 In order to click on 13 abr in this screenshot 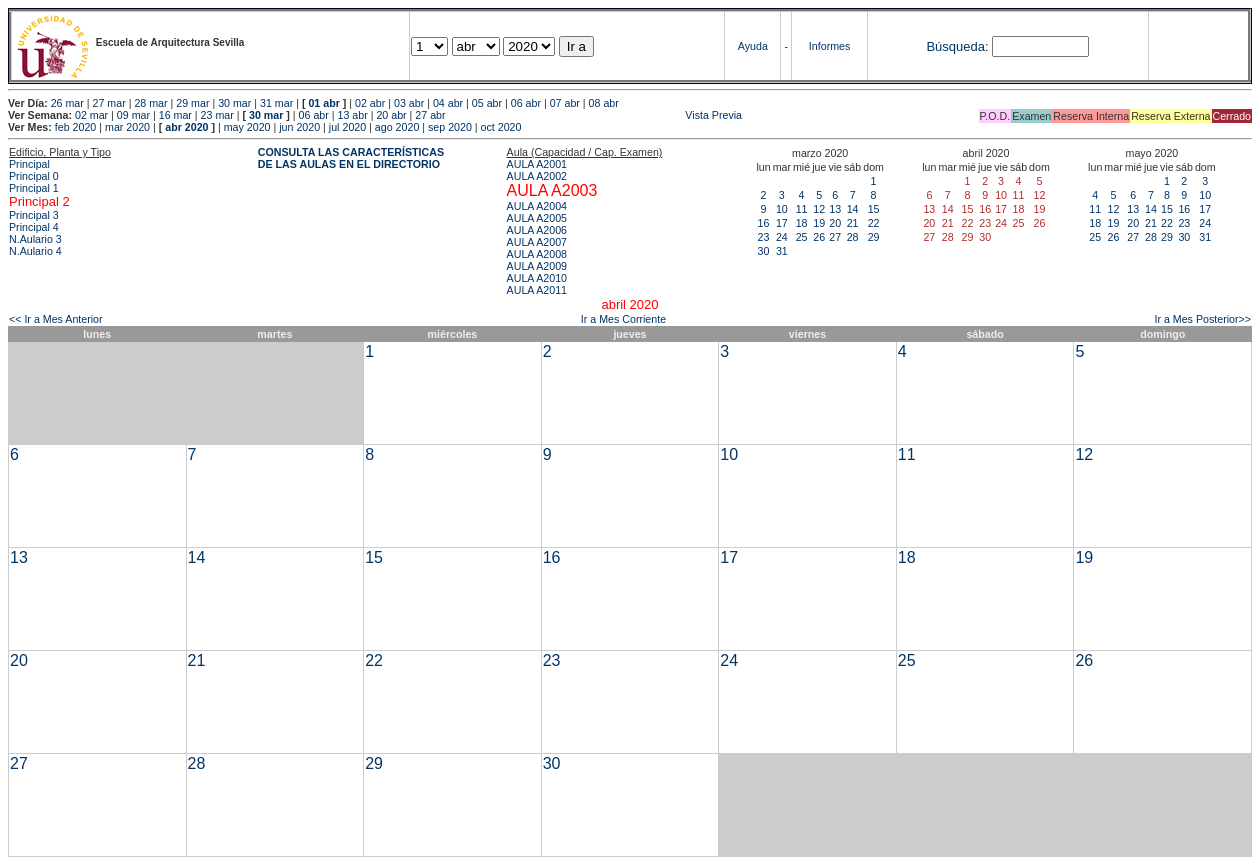, I will do `click(352, 115)`.